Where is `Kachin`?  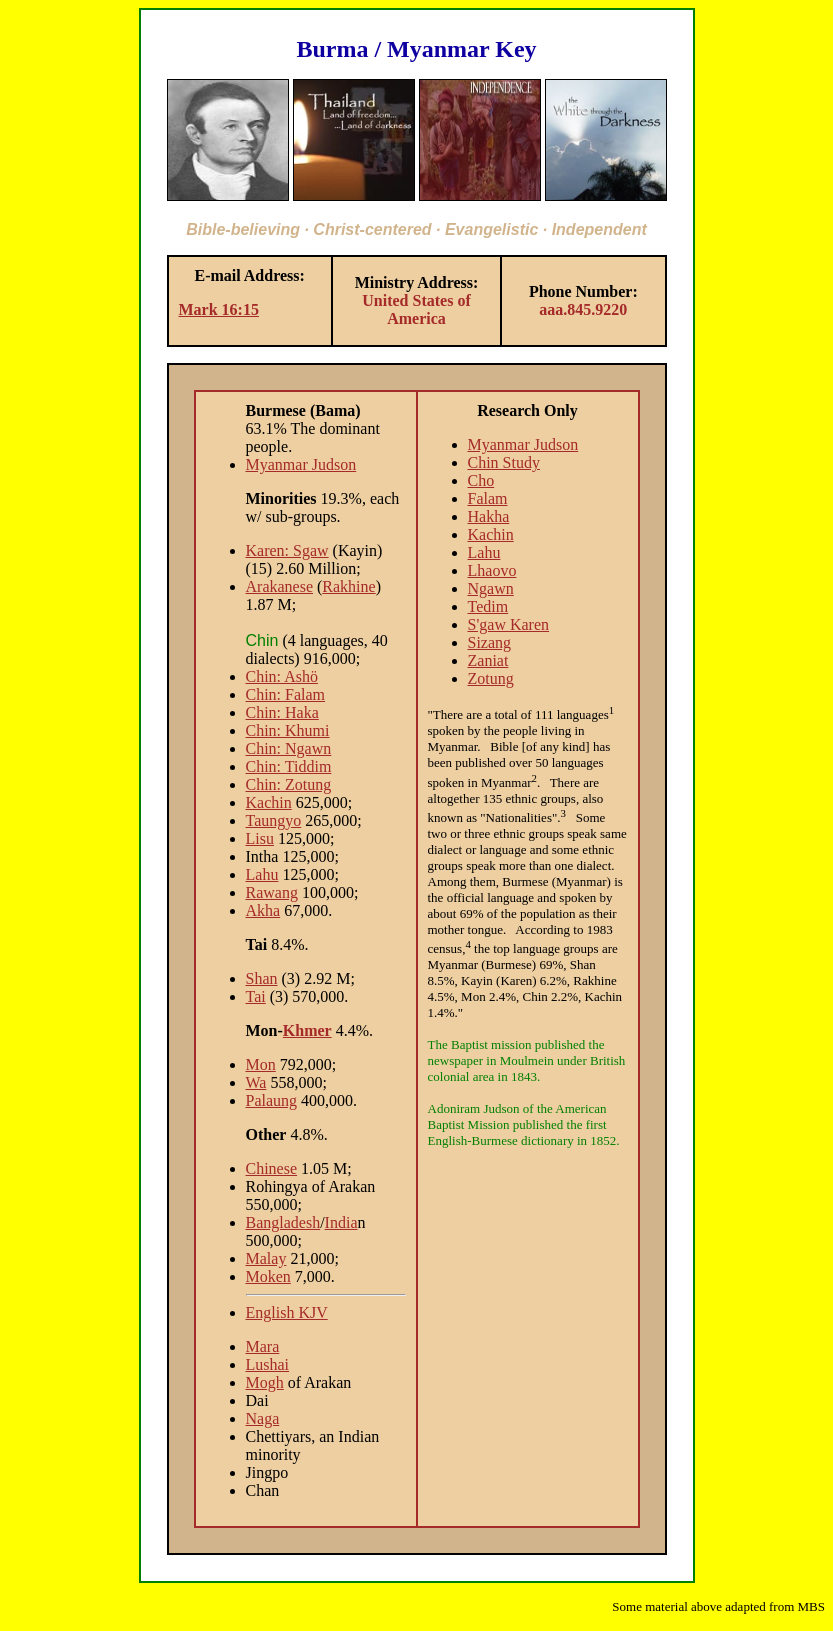 Kachin is located at coordinates (269, 802).